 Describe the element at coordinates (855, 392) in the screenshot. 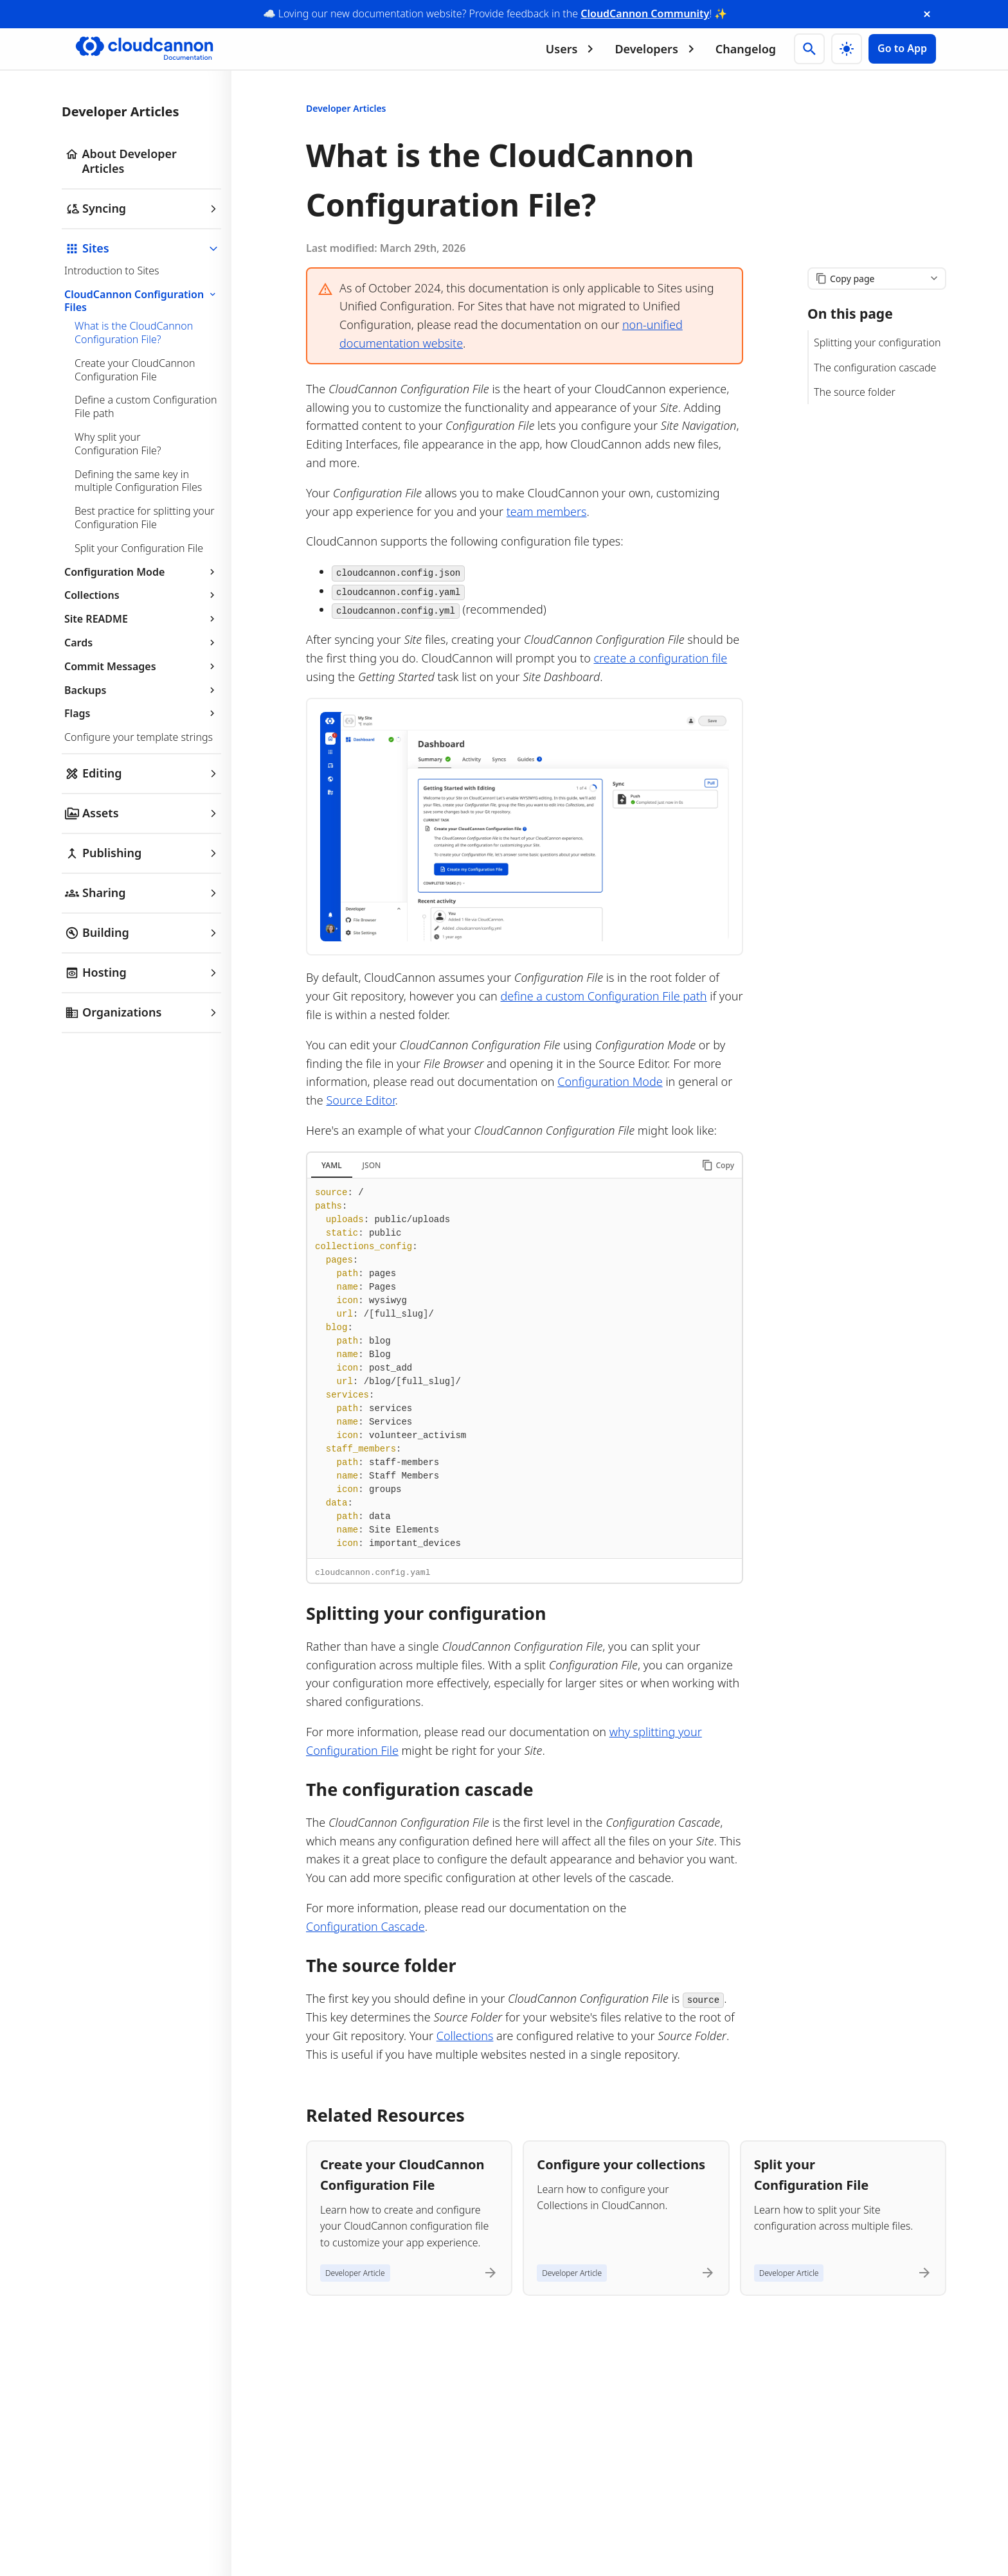

I see `The source folder` at that location.